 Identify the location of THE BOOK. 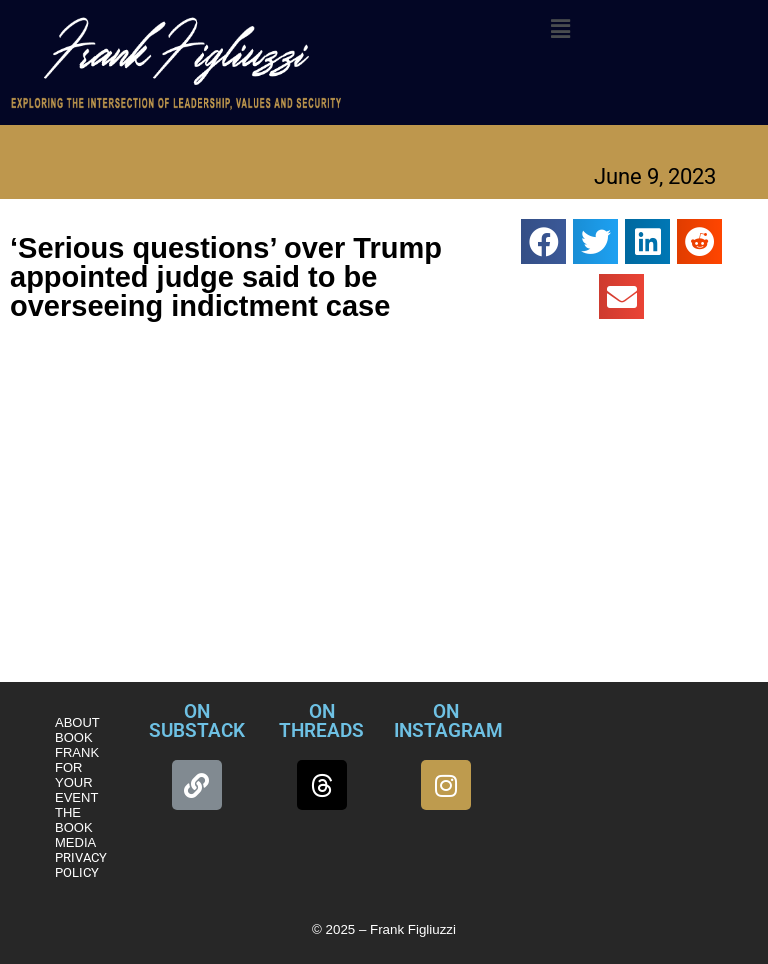
(74, 820).